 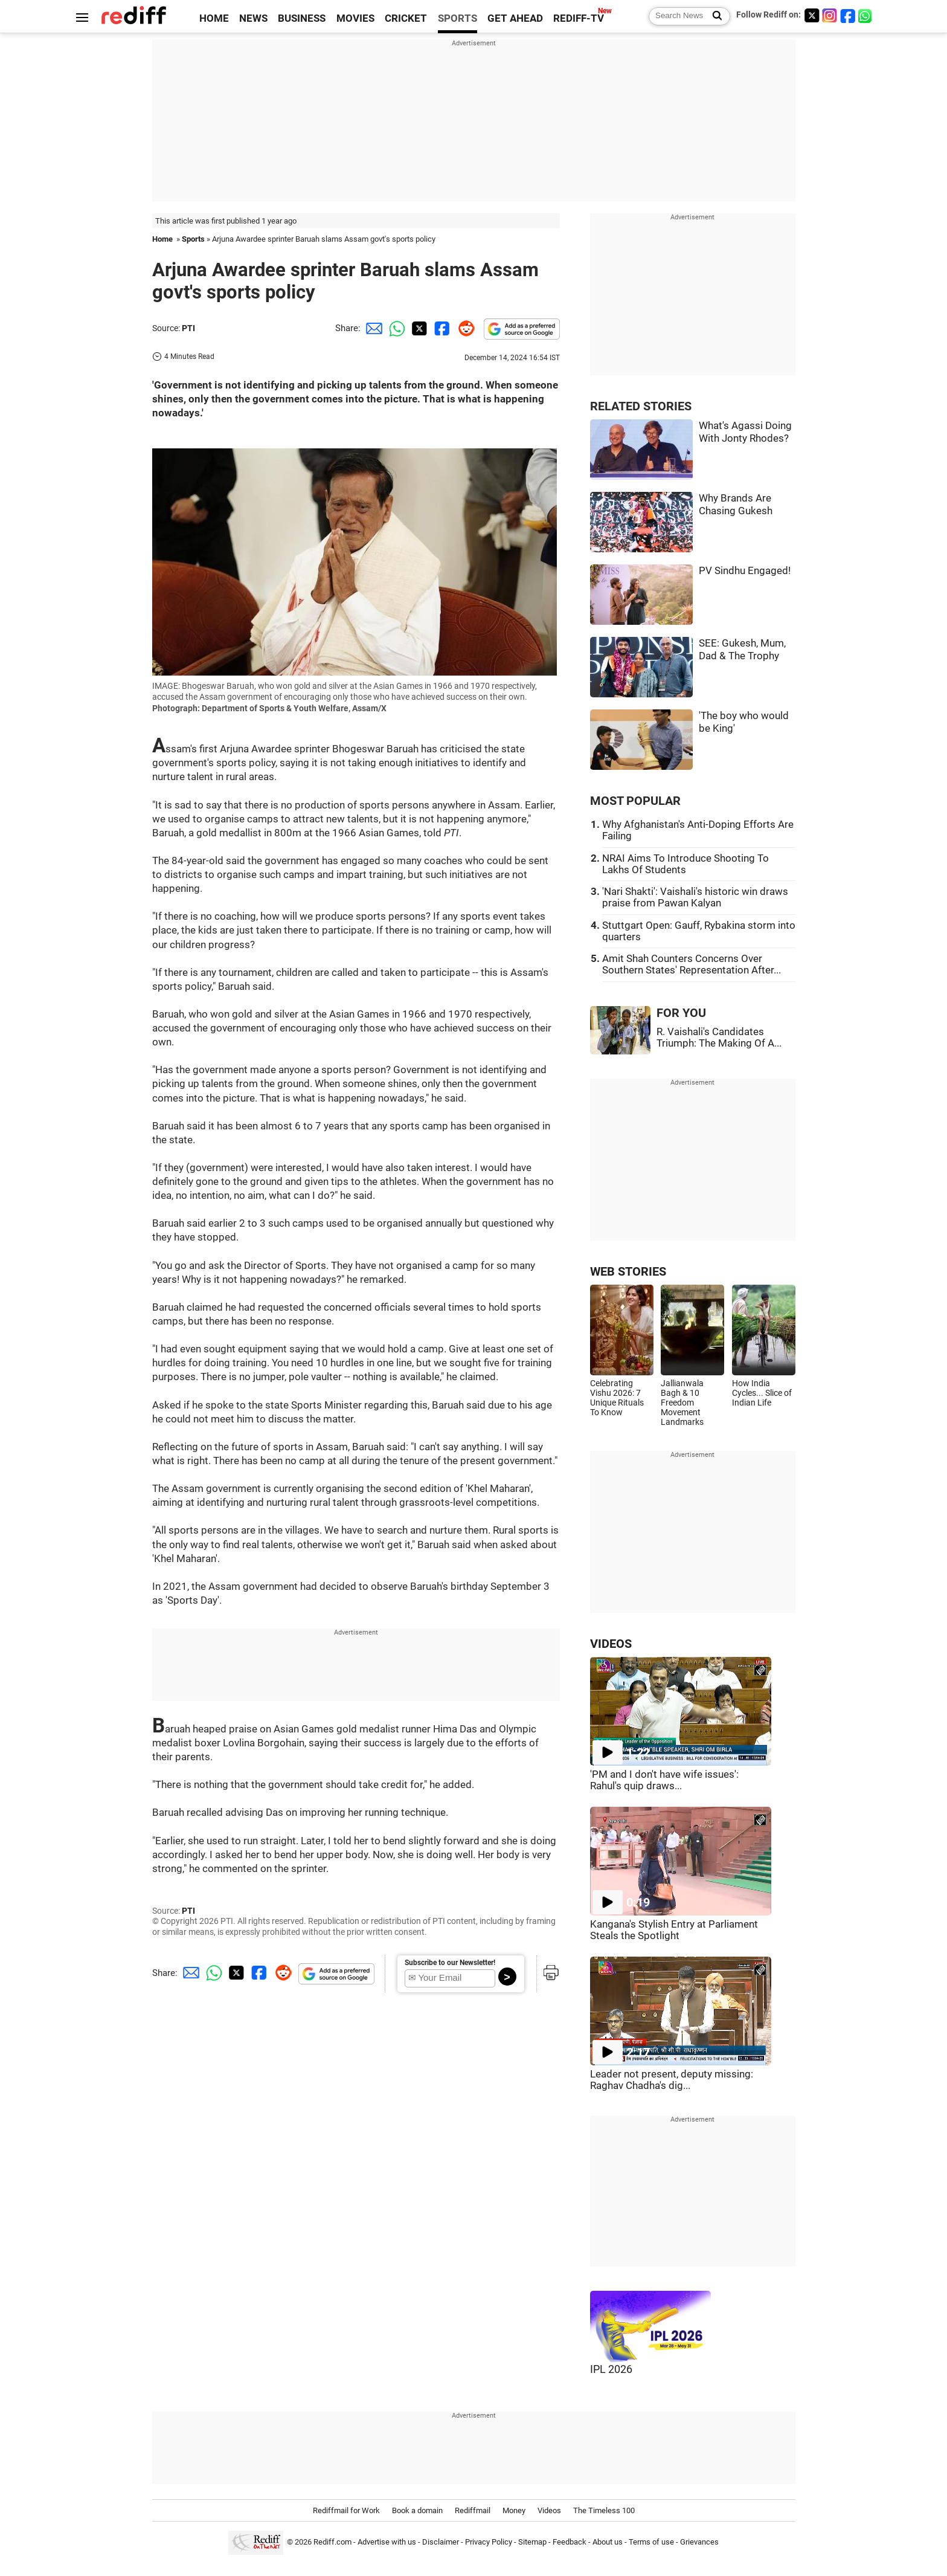 What do you see at coordinates (188, 328) in the screenshot?
I see `PTI` at bounding box center [188, 328].